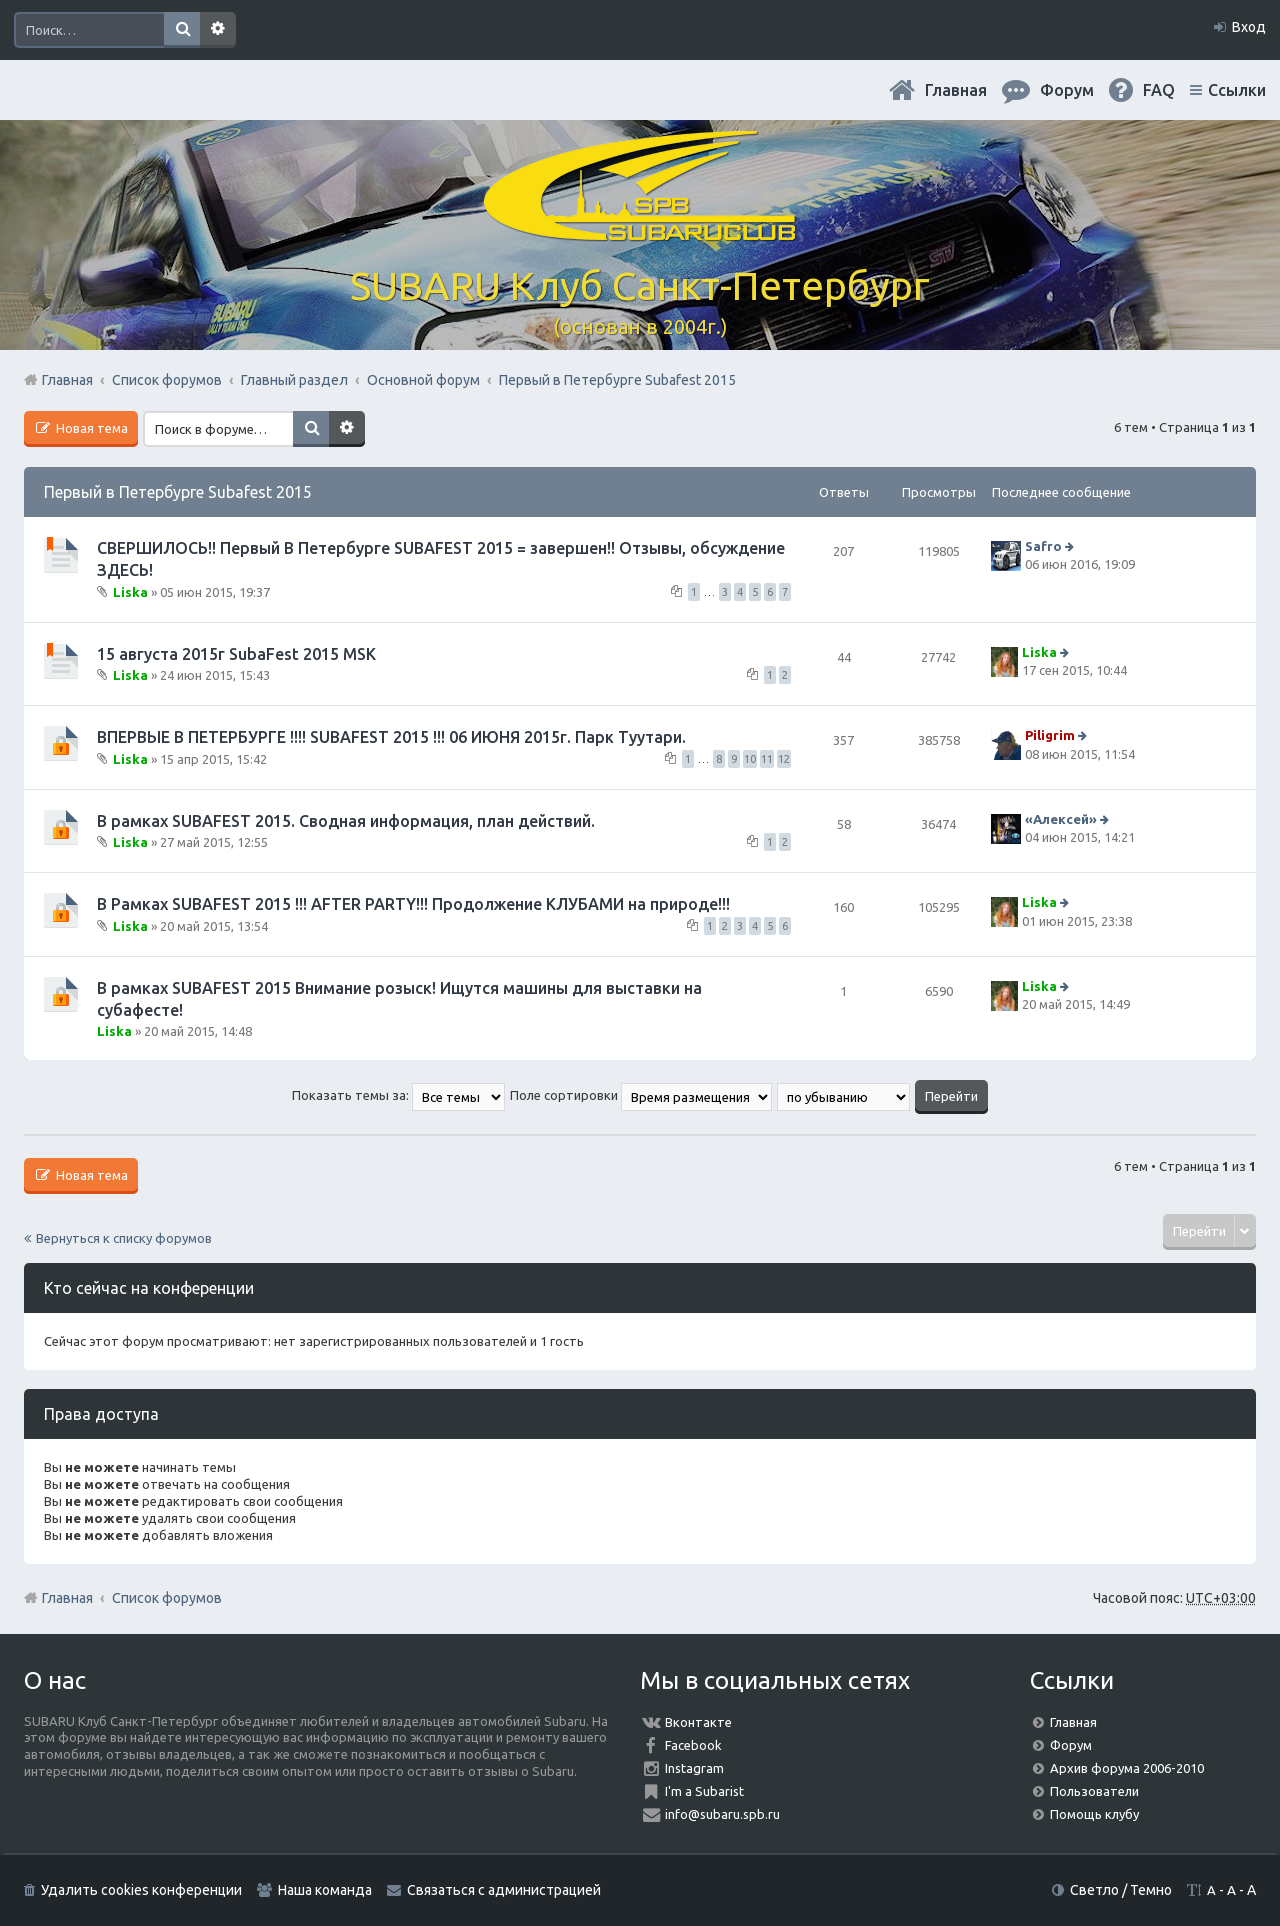 The height and width of the screenshot is (1926, 1280). What do you see at coordinates (236, 654) in the screenshot?
I see `15 августа 2015г SubaFest 2015 MSK` at bounding box center [236, 654].